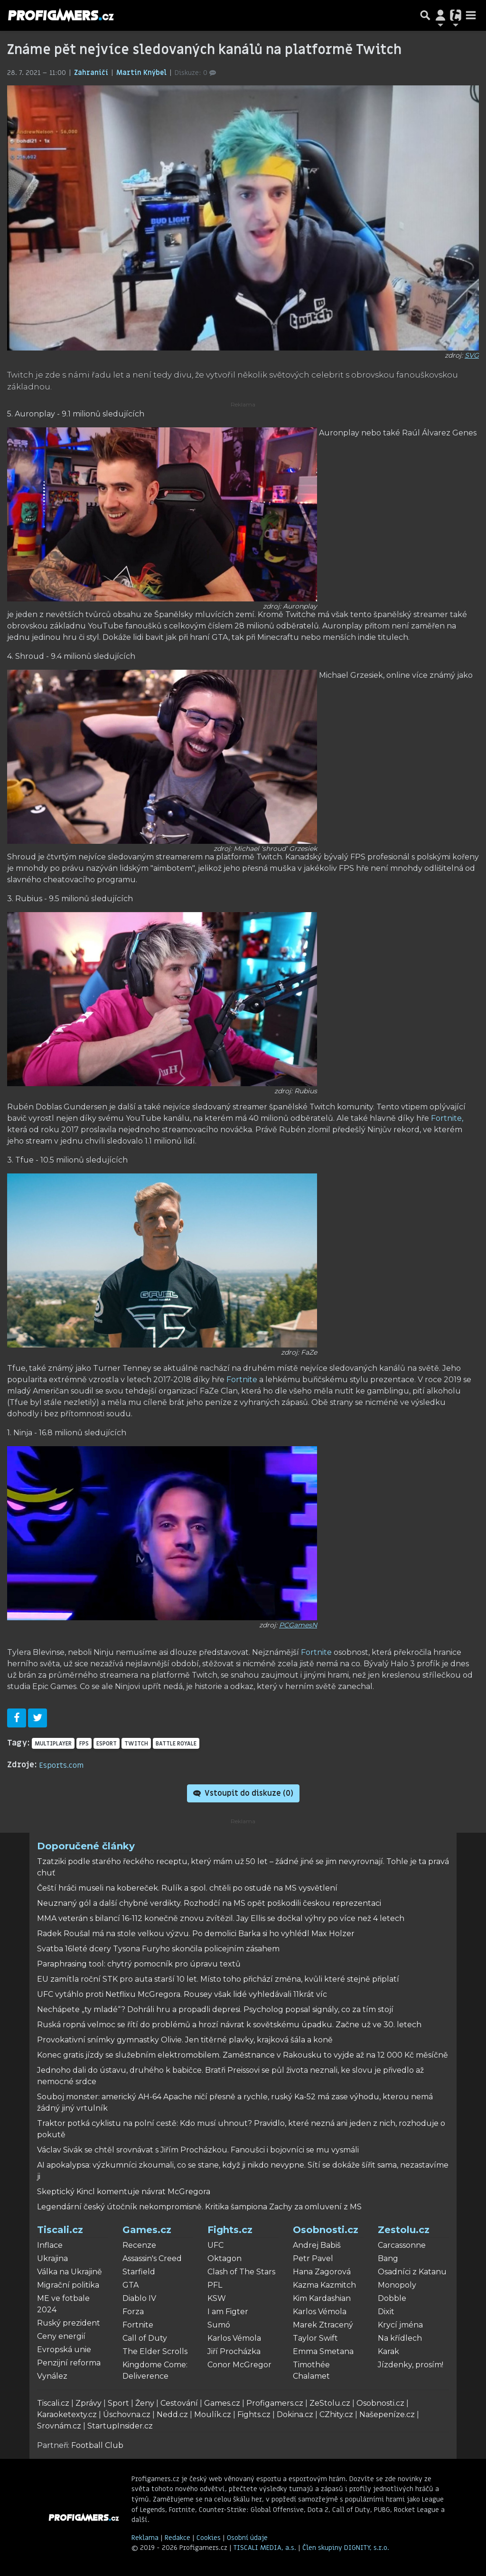  What do you see at coordinates (196, 1933) in the screenshot?
I see `Radek Roušal má na stole velkou výzvu. Po demolici Barka si ho vyhlédl Max Holzer` at bounding box center [196, 1933].